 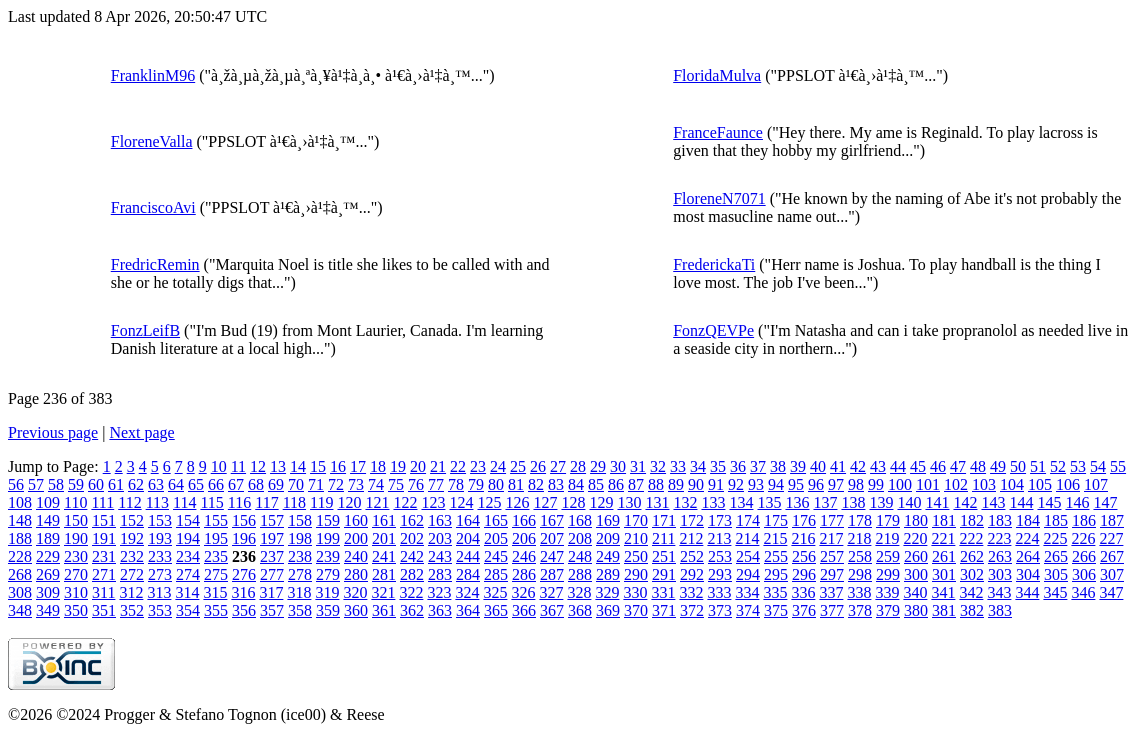 What do you see at coordinates (104, 538) in the screenshot?
I see `191` at bounding box center [104, 538].